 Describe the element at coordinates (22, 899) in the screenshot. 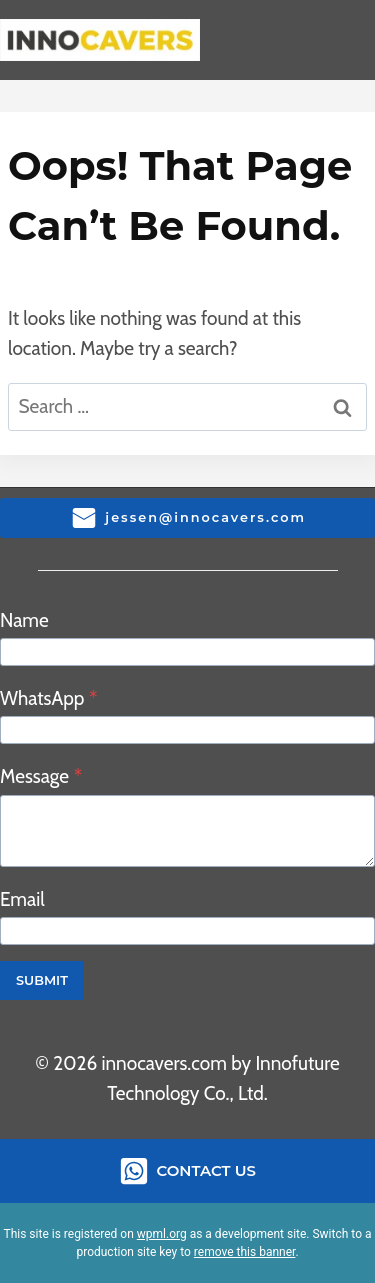

I see `Email` at that location.